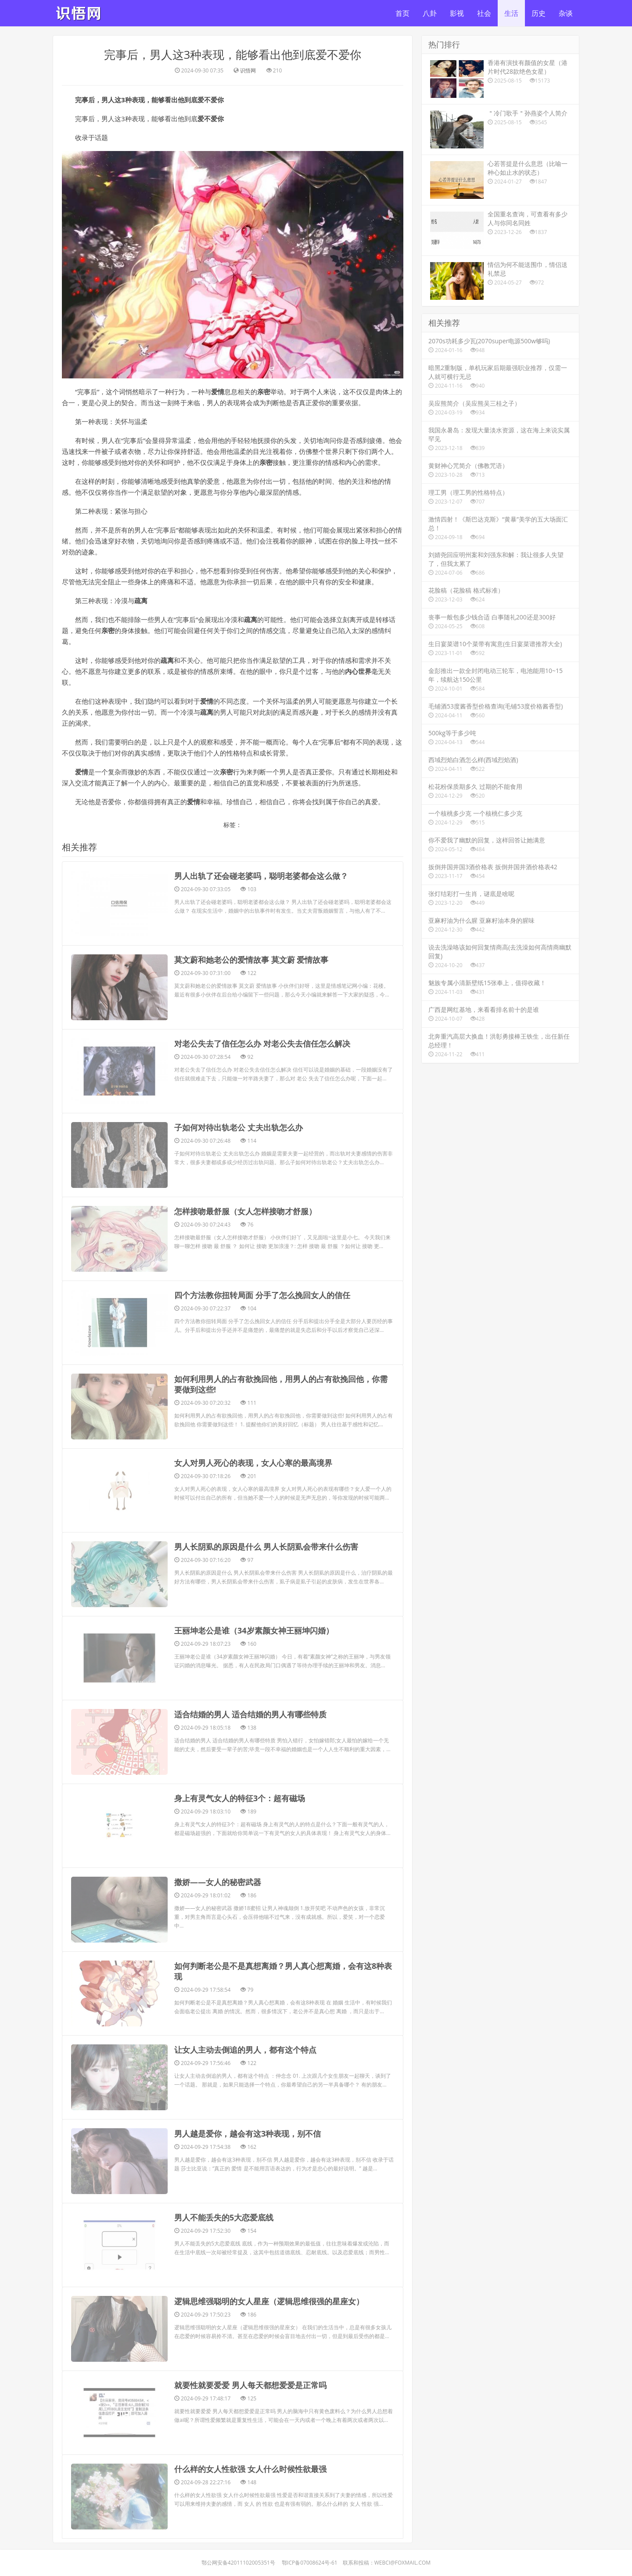  I want to click on ​让女人主动去倒追的男人，都有这个特点, so click(245, 1779).